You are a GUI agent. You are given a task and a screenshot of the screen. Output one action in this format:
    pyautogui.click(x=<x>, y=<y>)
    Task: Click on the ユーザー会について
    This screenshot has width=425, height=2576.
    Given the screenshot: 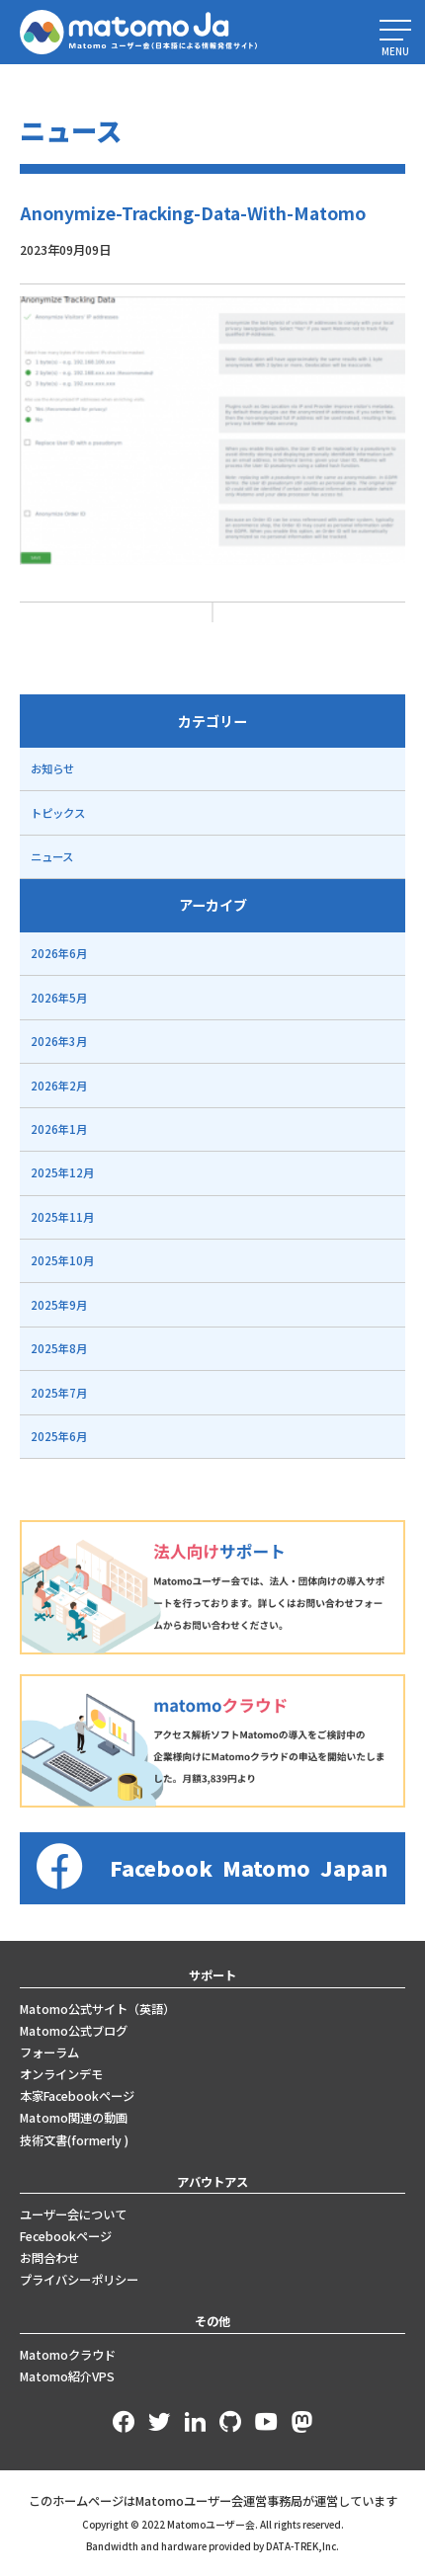 What is the action you would take?
    pyautogui.click(x=73, y=2214)
    